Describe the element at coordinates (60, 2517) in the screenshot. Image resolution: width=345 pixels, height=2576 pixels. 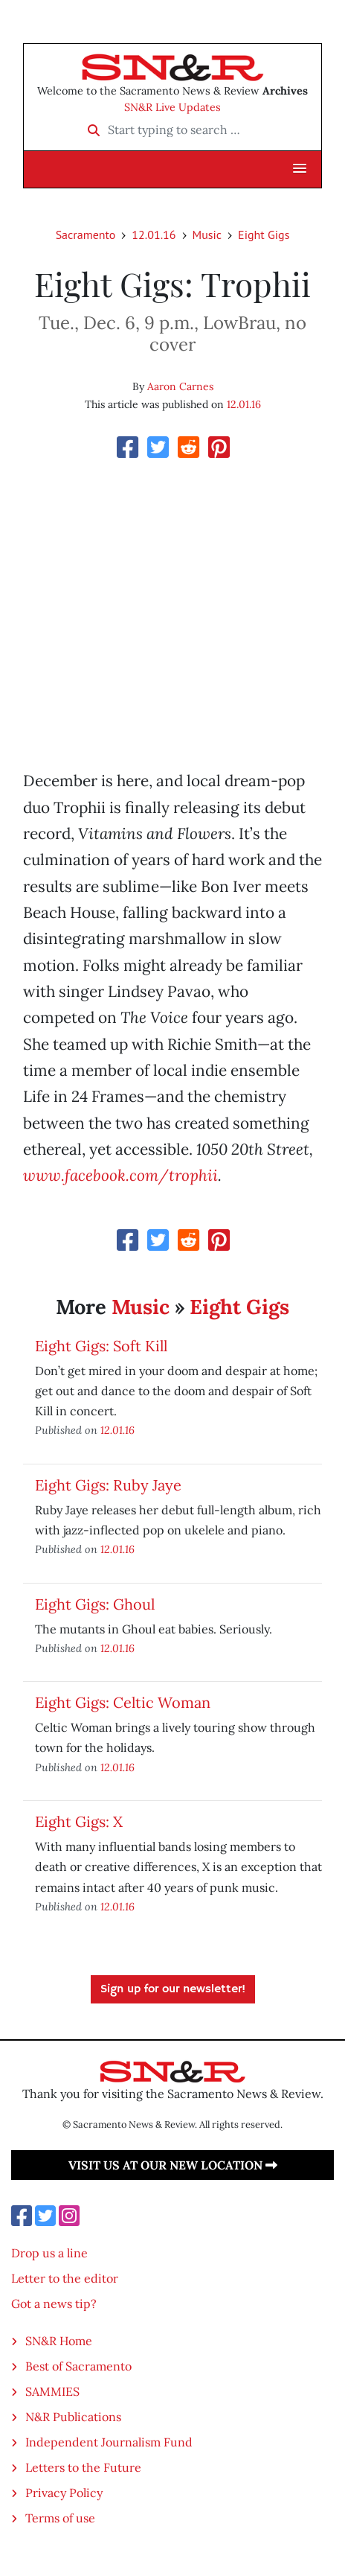
I see `Terms of use` at that location.